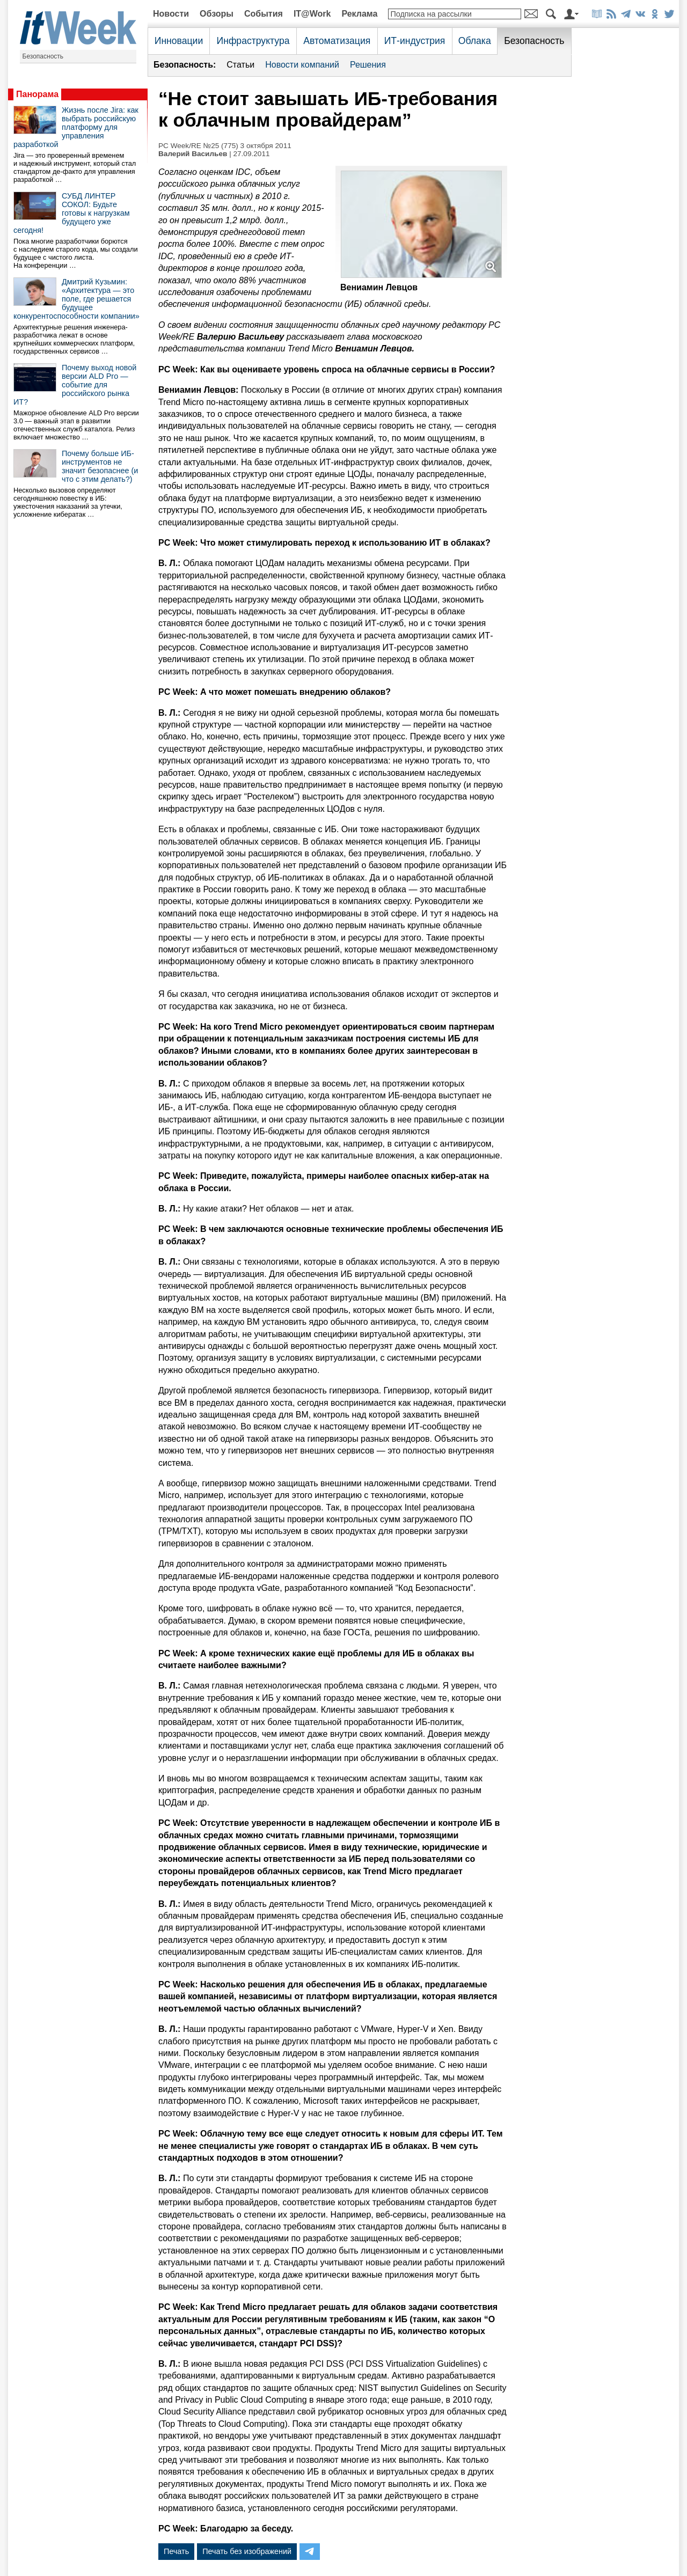 The image size is (687, 2576). Describe the element at coordinates (100, 466) in the screenshot. I see `Почему больше ИБ-инструментов не значит безопаснее (и что с этим делать?)` at that location.